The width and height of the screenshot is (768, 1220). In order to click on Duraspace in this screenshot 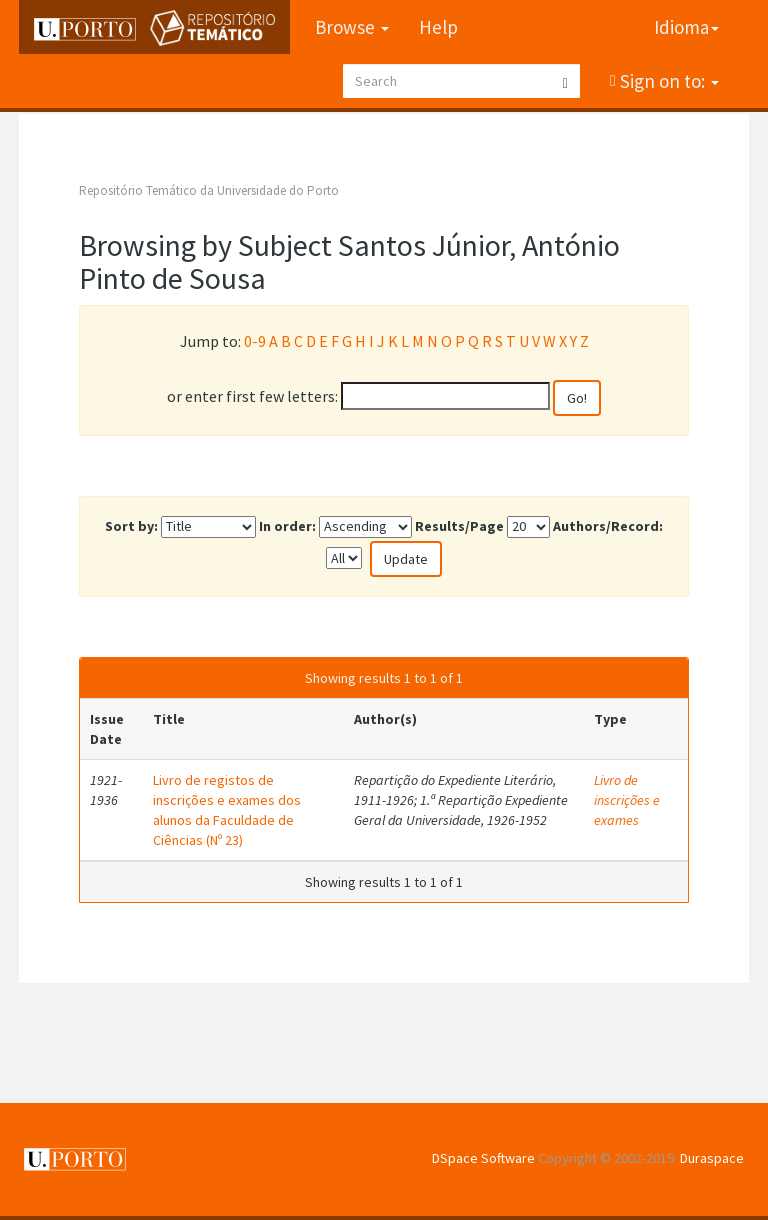, I will do `click(712, 1158)`.